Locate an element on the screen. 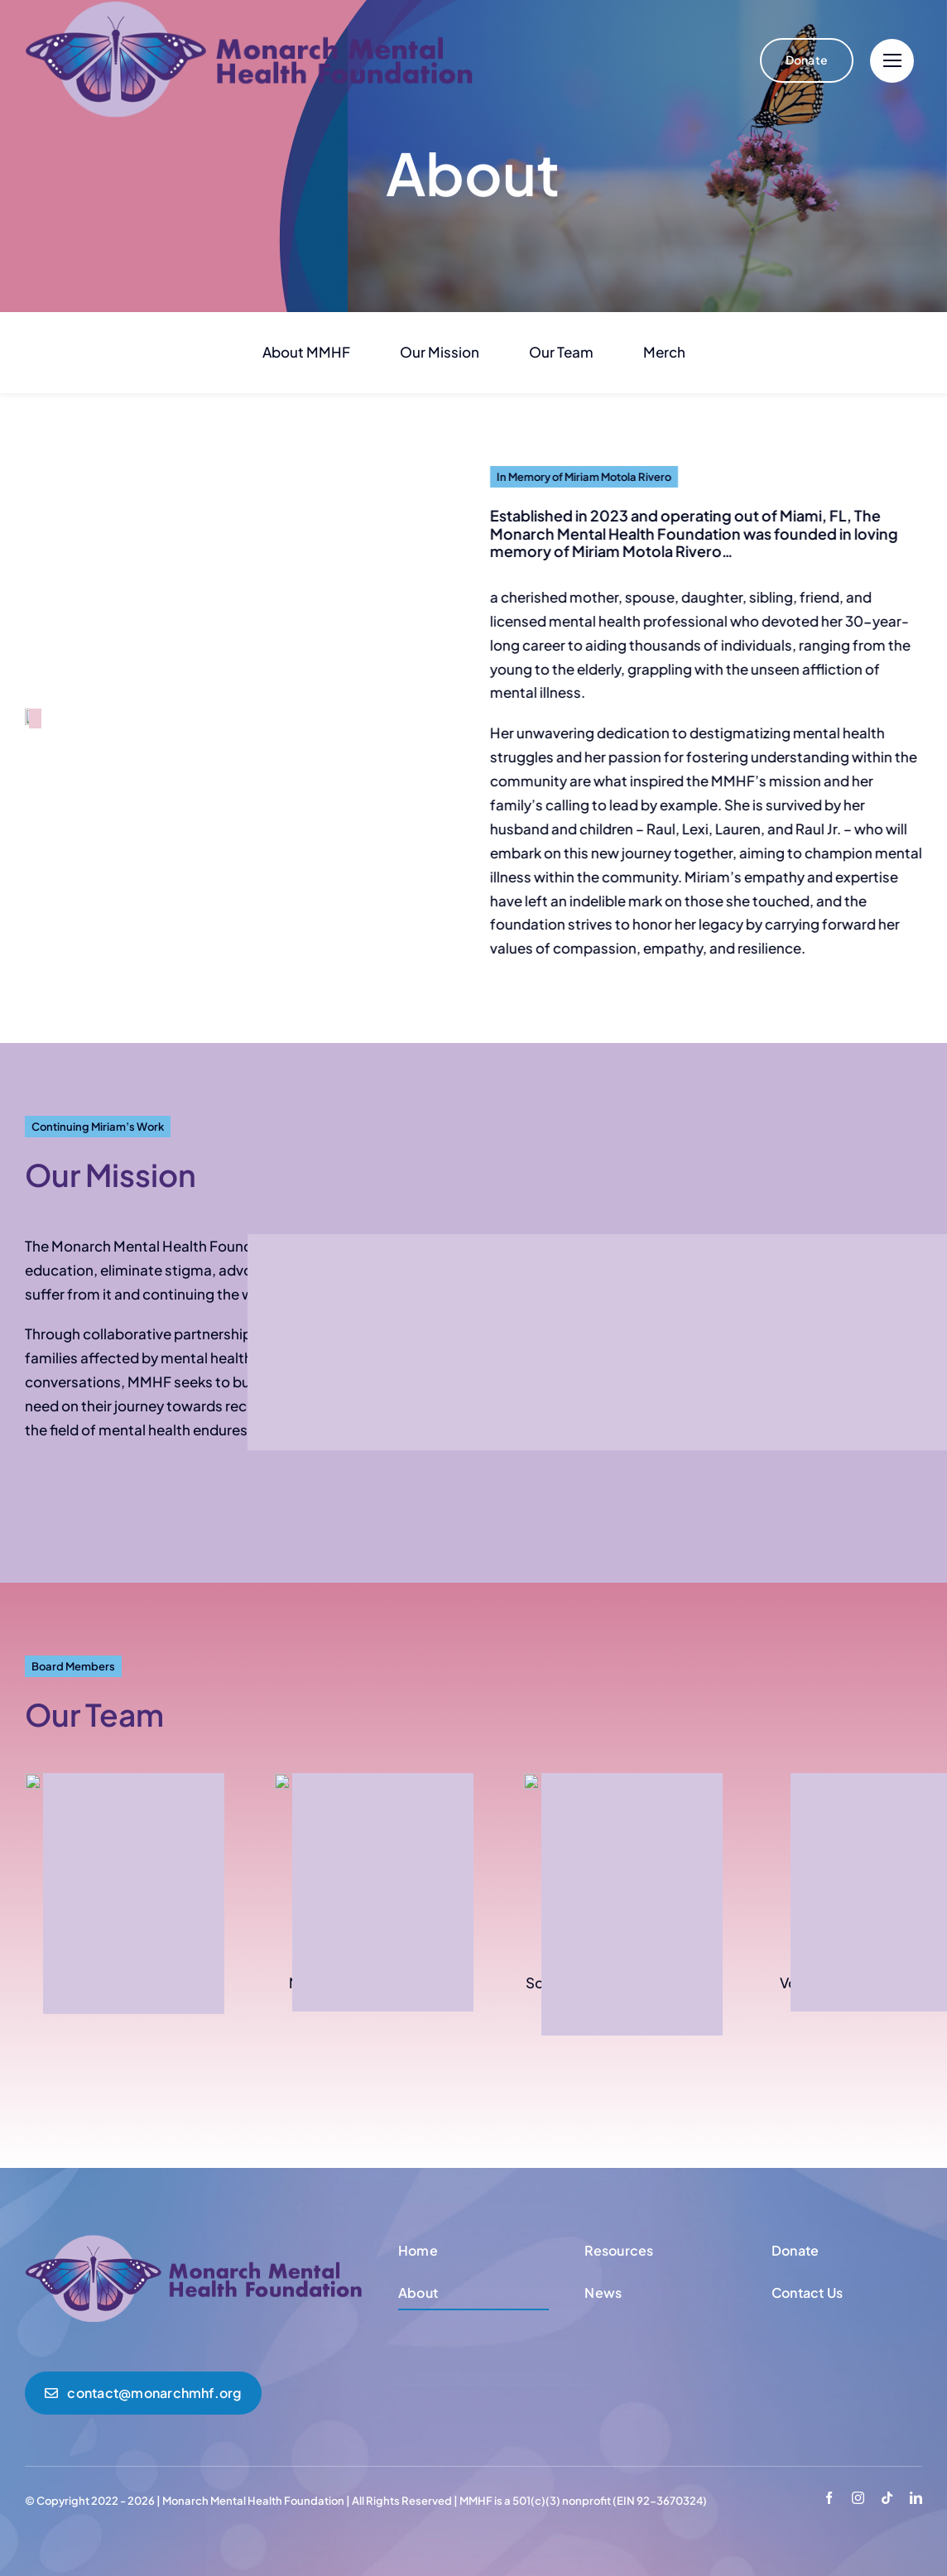  [facebook] is located at coordinates (829, 2498).